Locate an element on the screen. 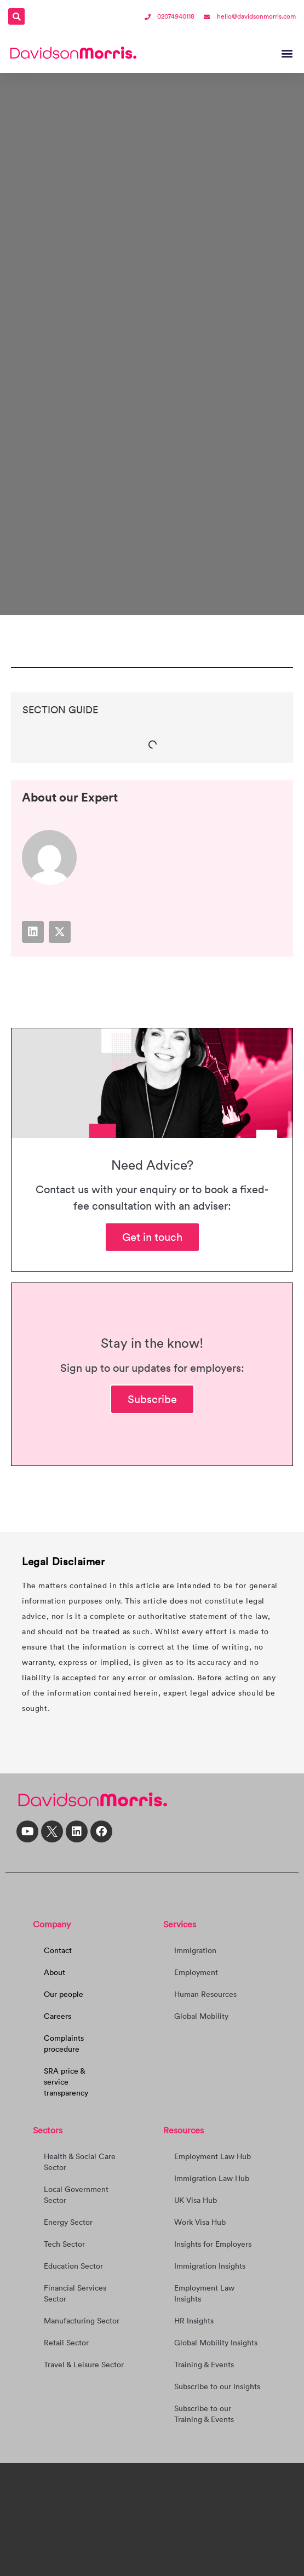 The image size is (304, 2576). SRA price & service transparency is located at coordinates (66, 2082).